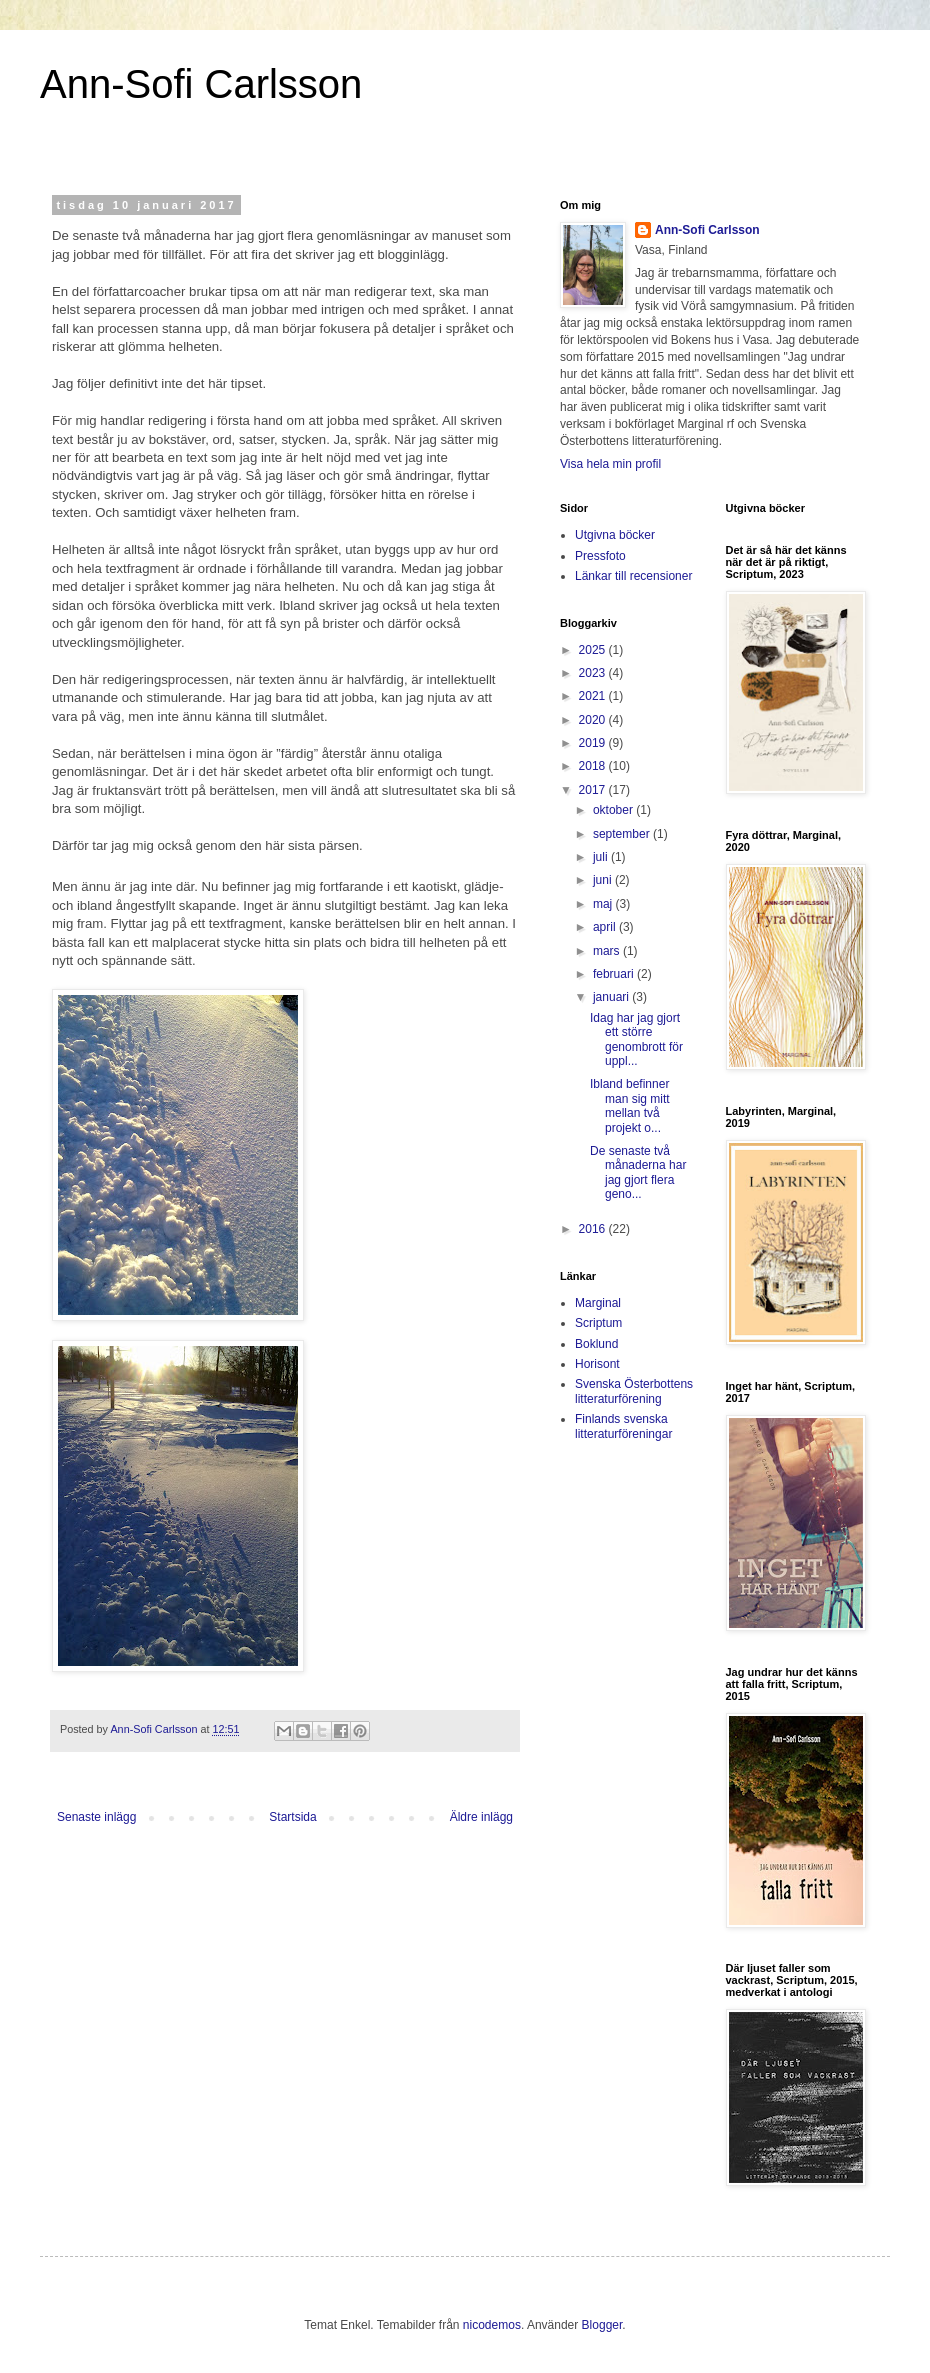  Describe the element at coordinates (594, 696) in the screenshot. I see `2021` at that location.